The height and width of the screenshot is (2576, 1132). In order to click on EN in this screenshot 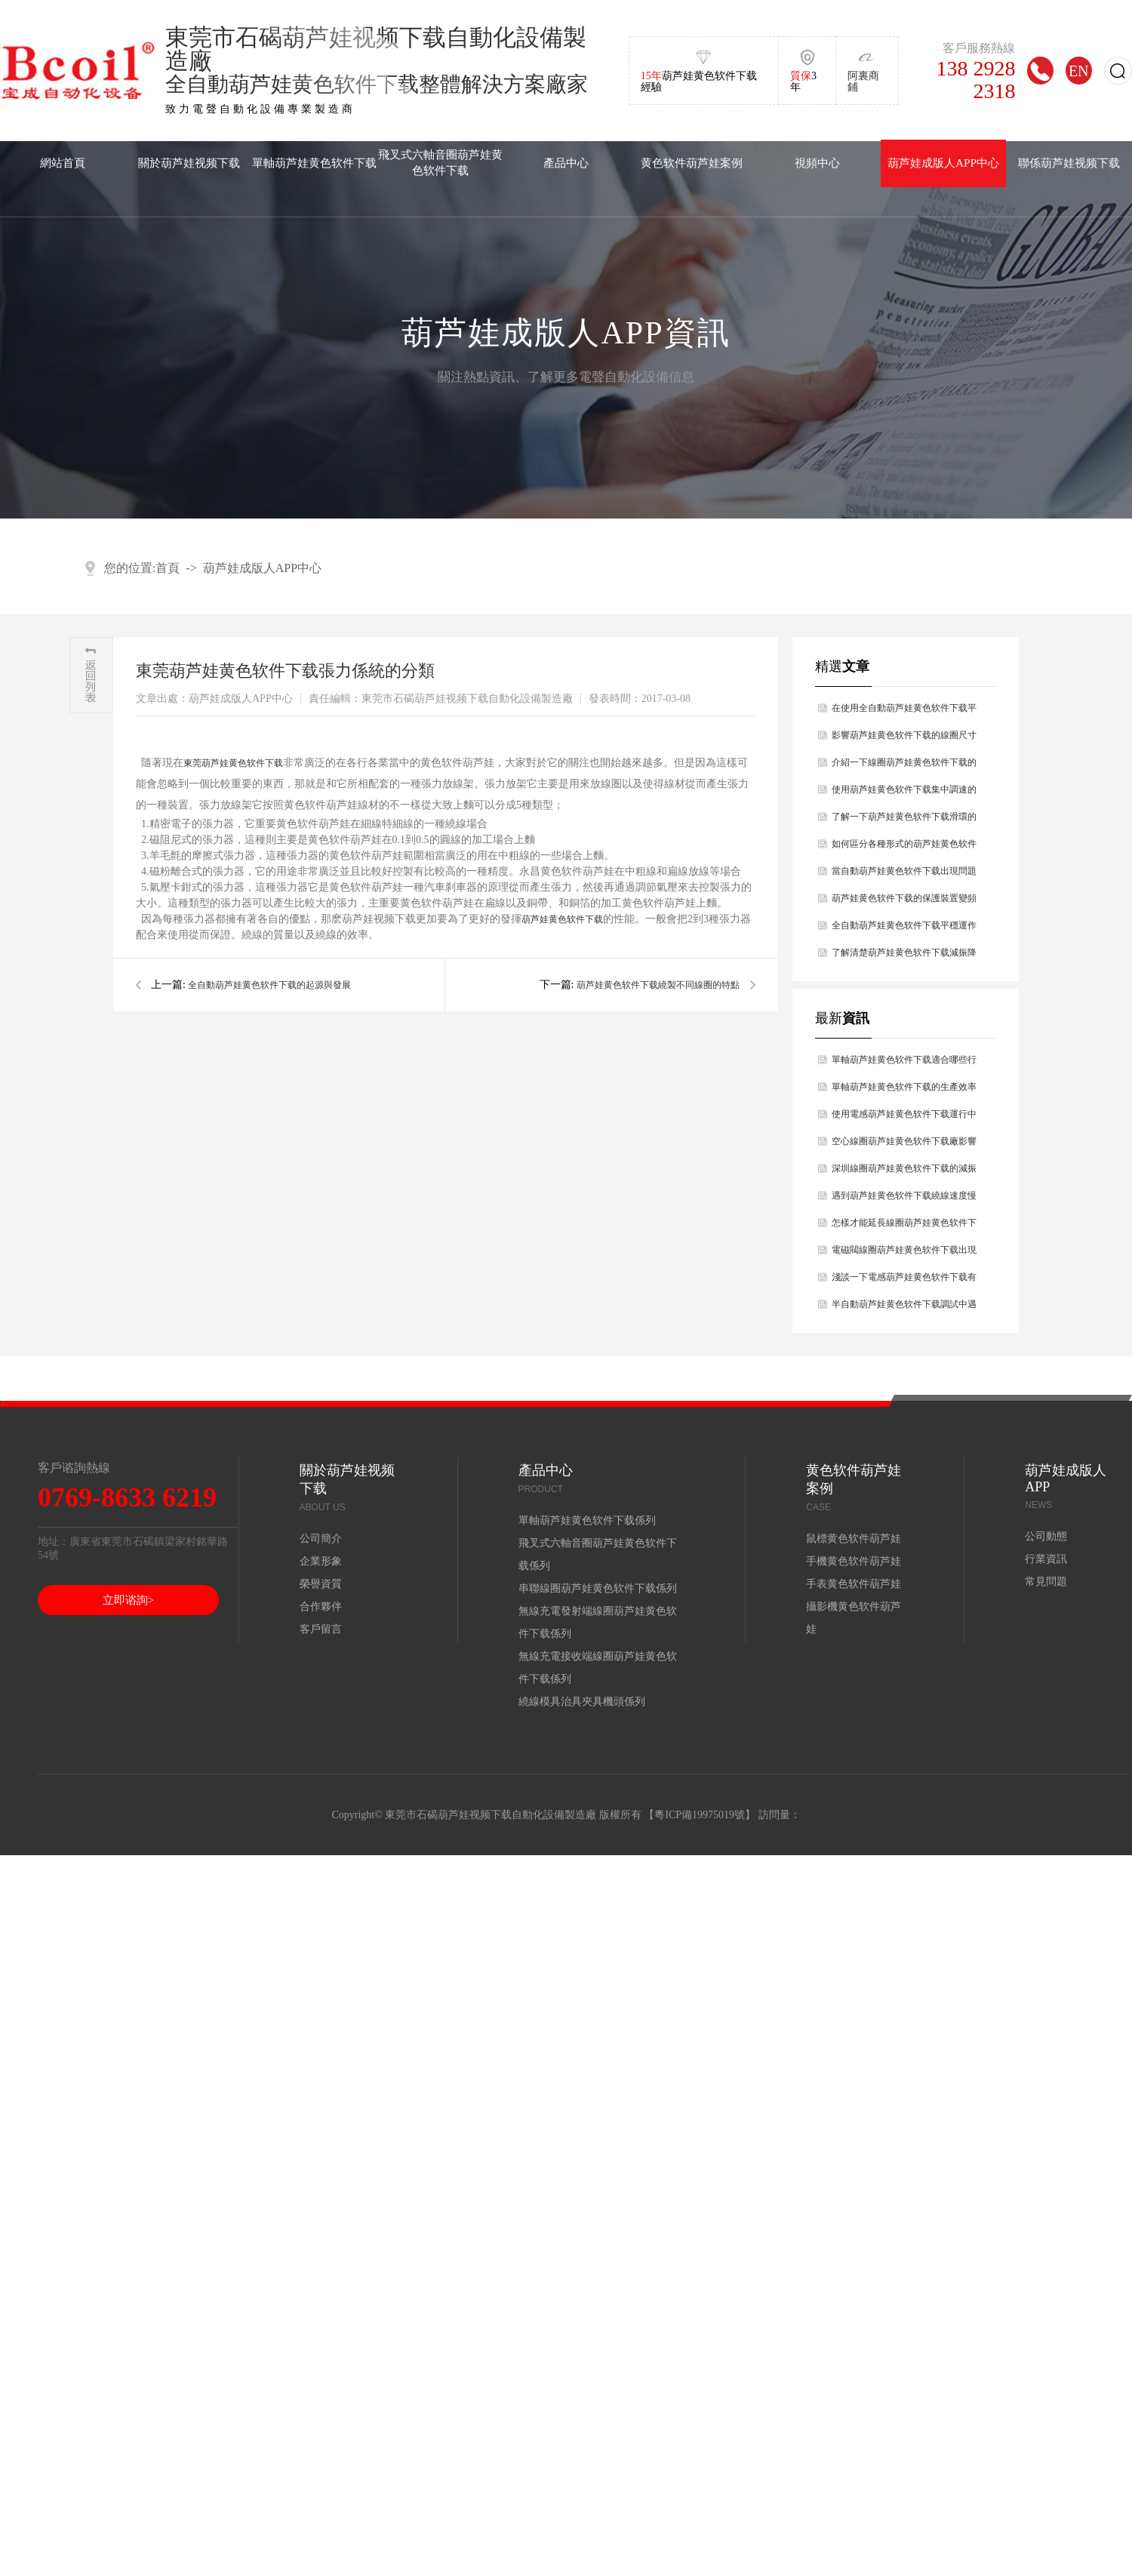, I will do `click(1079, 70)`.